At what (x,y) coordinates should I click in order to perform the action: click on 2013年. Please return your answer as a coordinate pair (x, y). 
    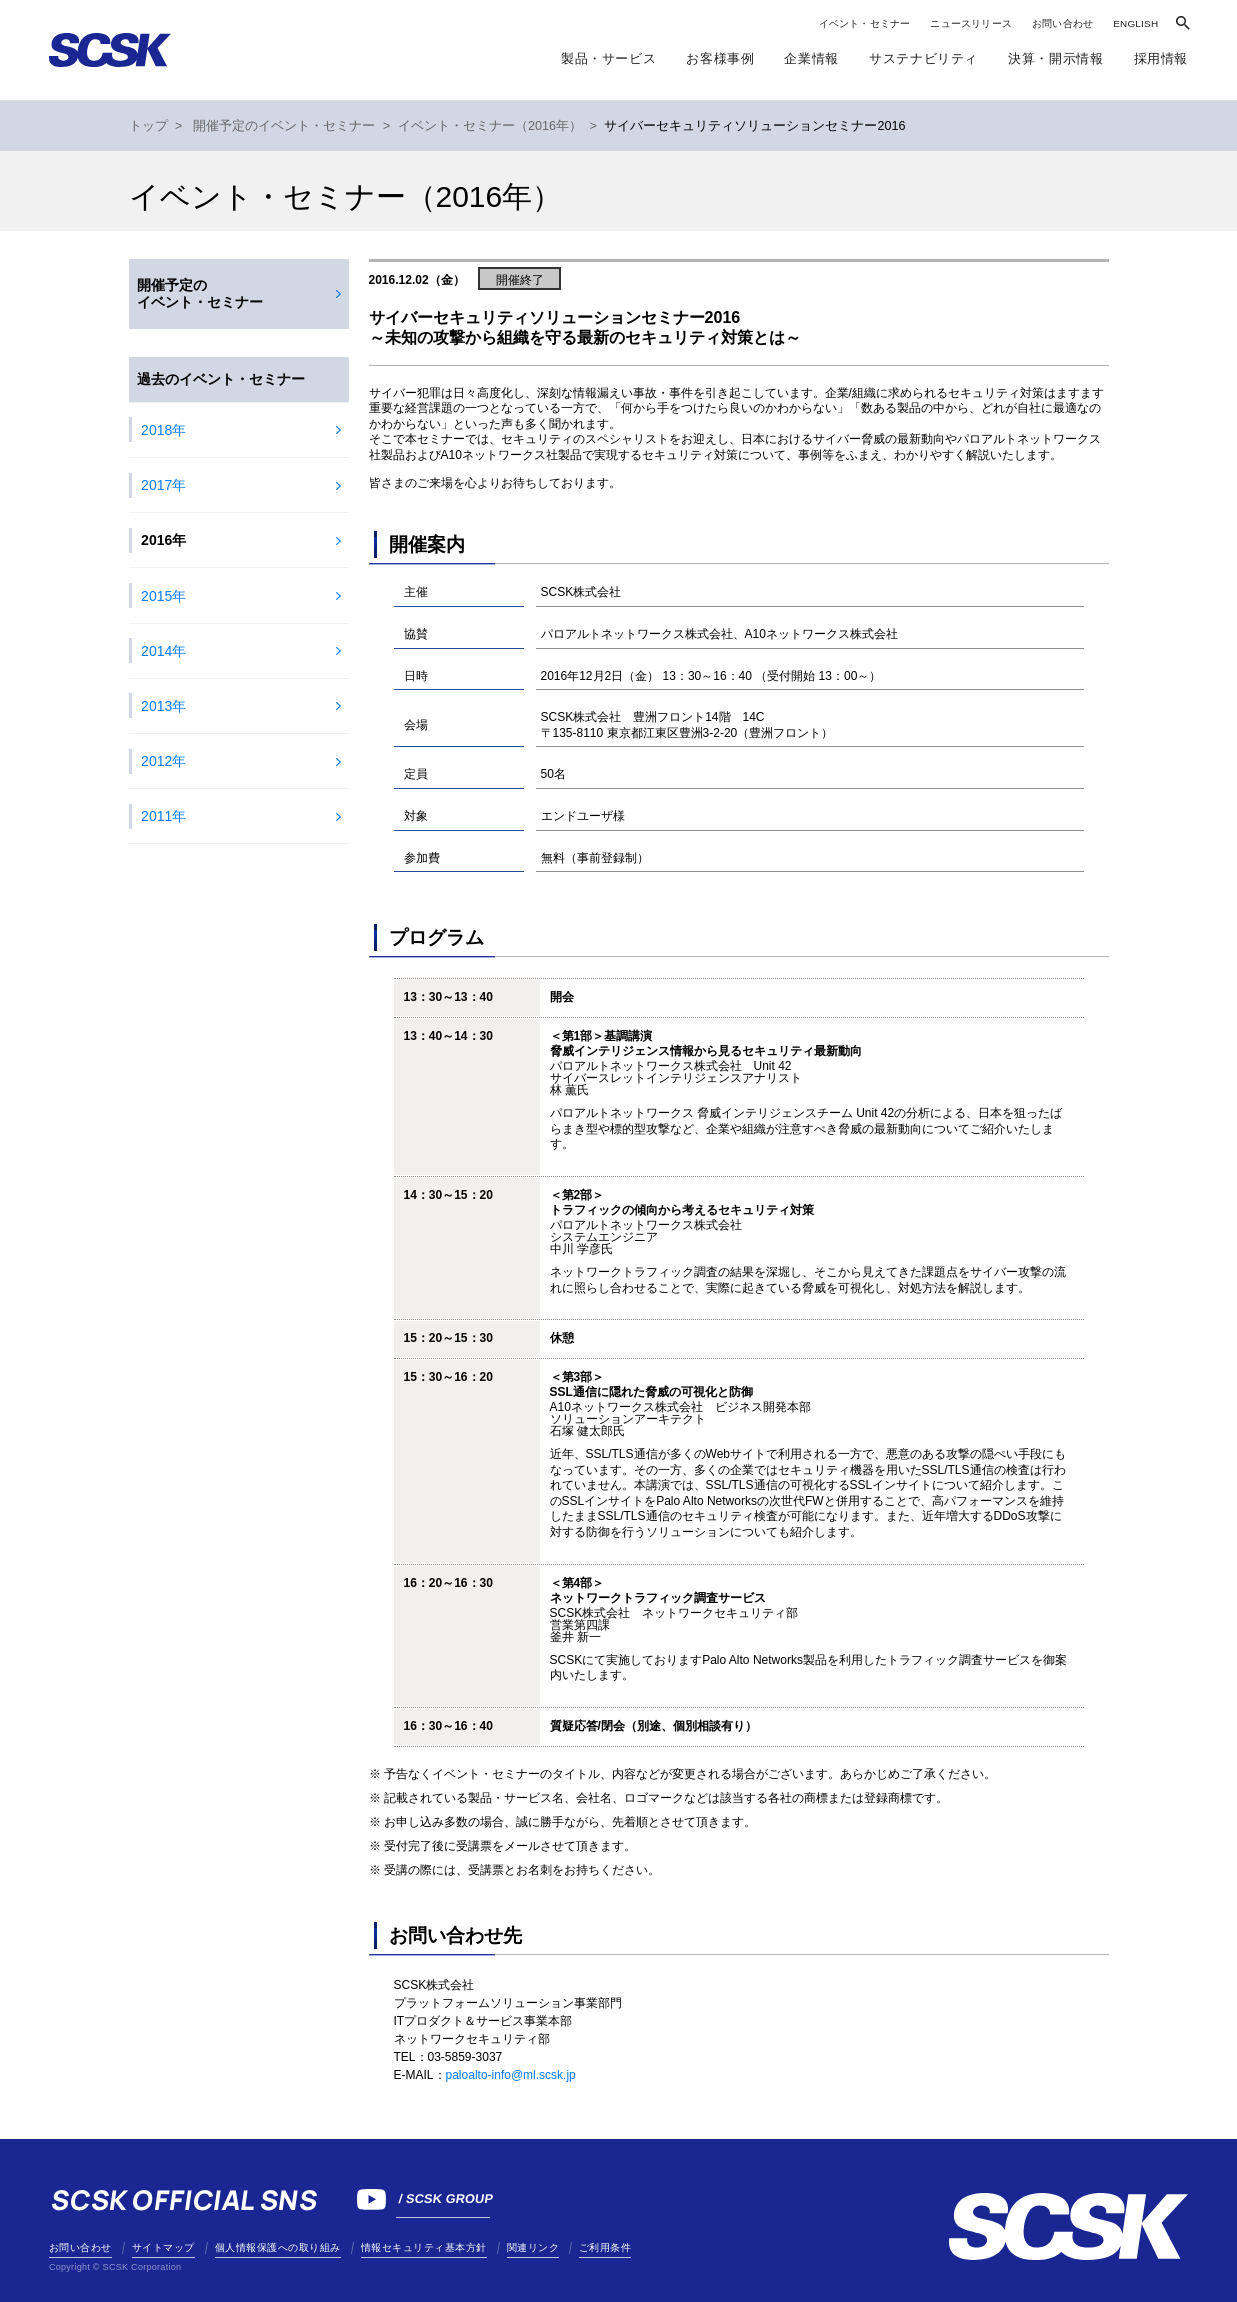
    Looking at the image, I should click on (163, 706).